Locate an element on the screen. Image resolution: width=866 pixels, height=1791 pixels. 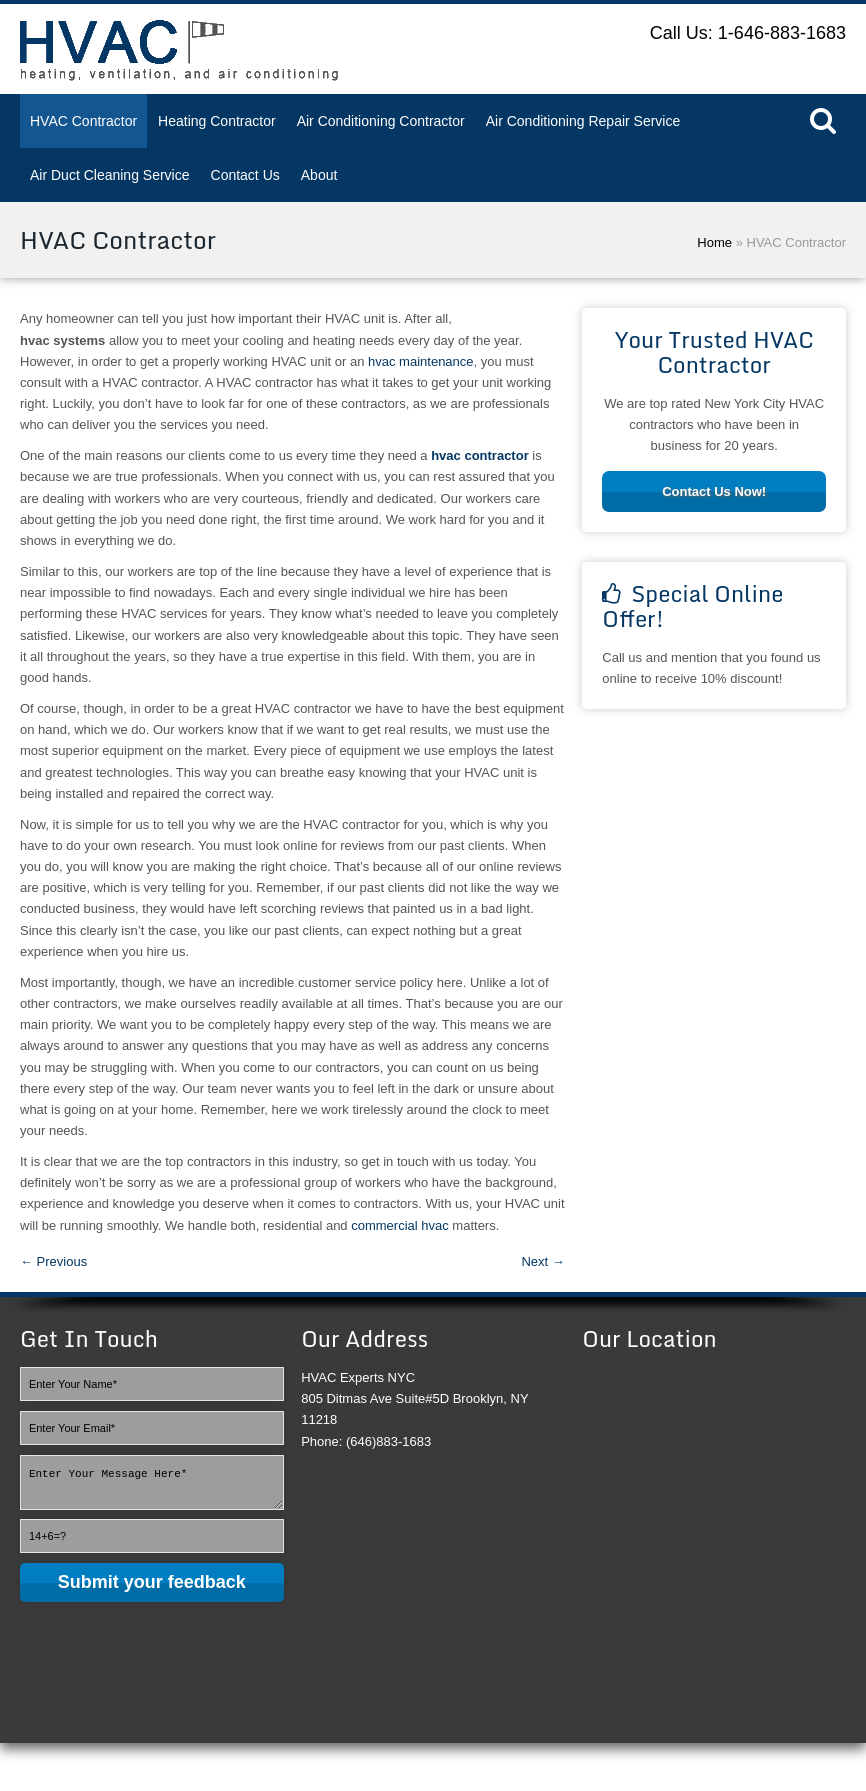
commercial hvac is located at coordinates (400, 1225).